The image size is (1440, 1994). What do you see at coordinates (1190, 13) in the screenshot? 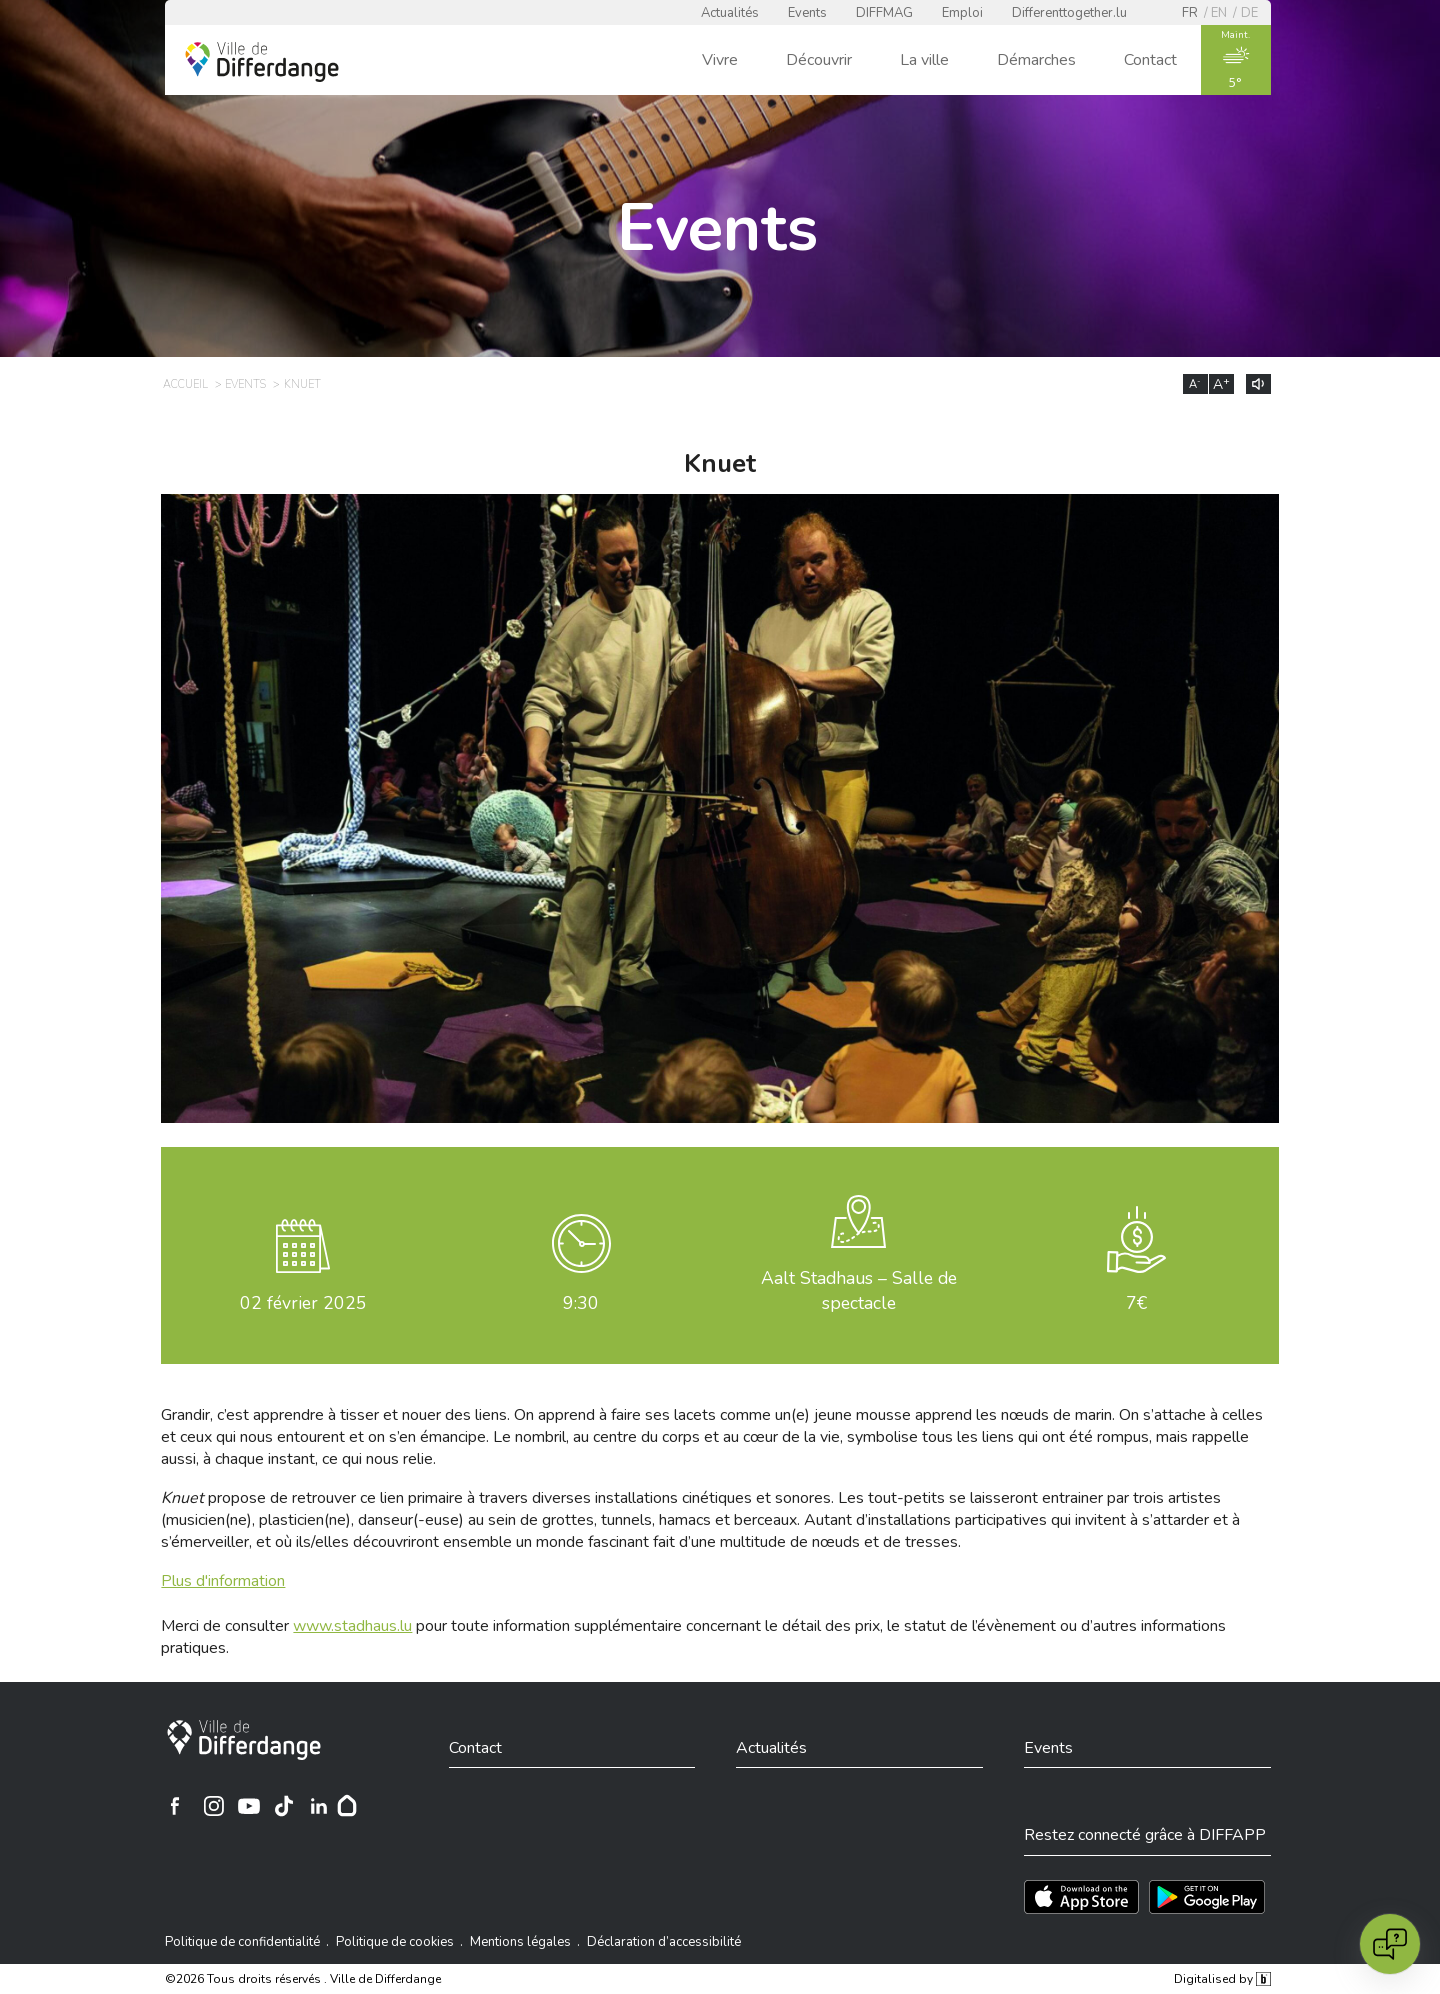
I see `fr` at bounding box center [1190, 13].